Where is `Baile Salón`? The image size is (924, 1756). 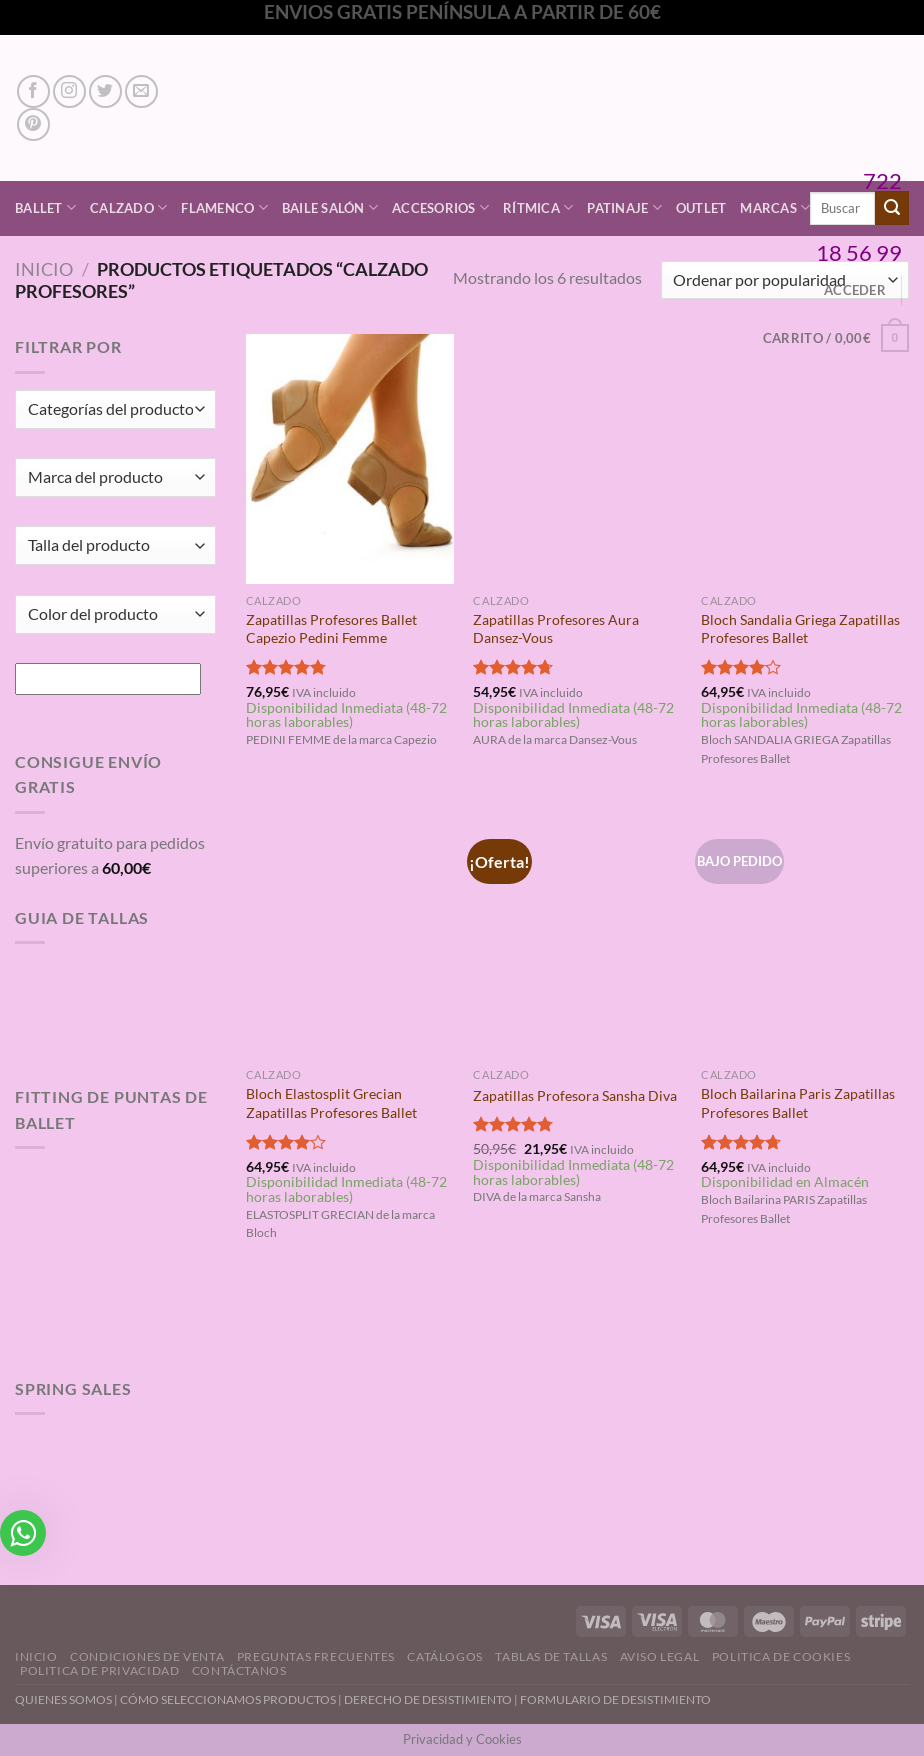 Baile Salón is located at coordinates (330, 207).